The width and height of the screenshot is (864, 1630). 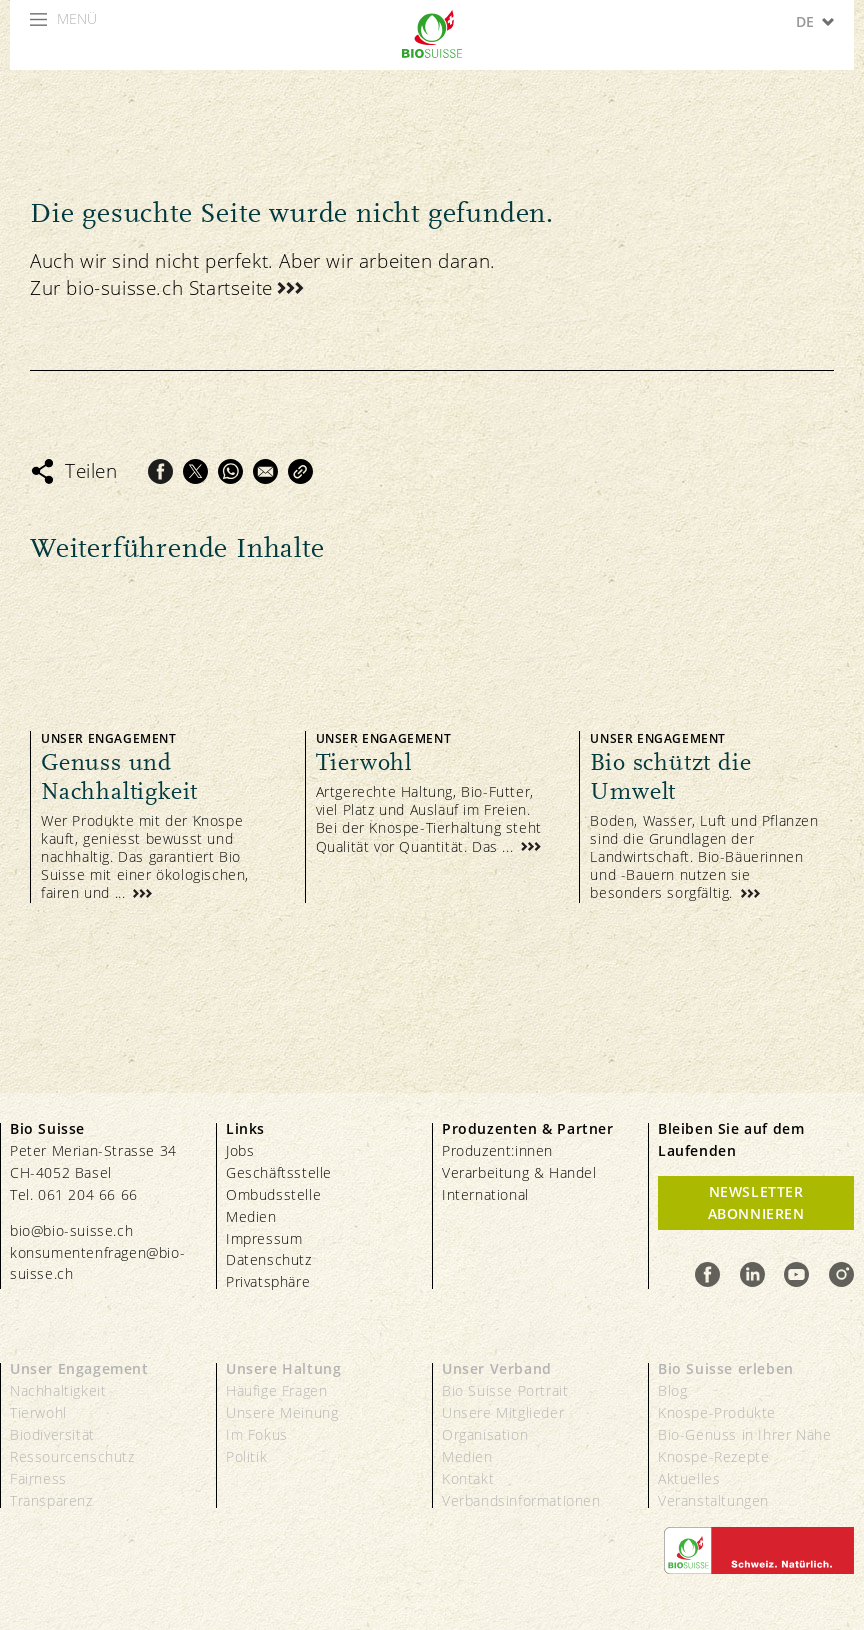 I want to click on Bio-Genuss in Ihrer Nähe, so click(x=744, y=1434).